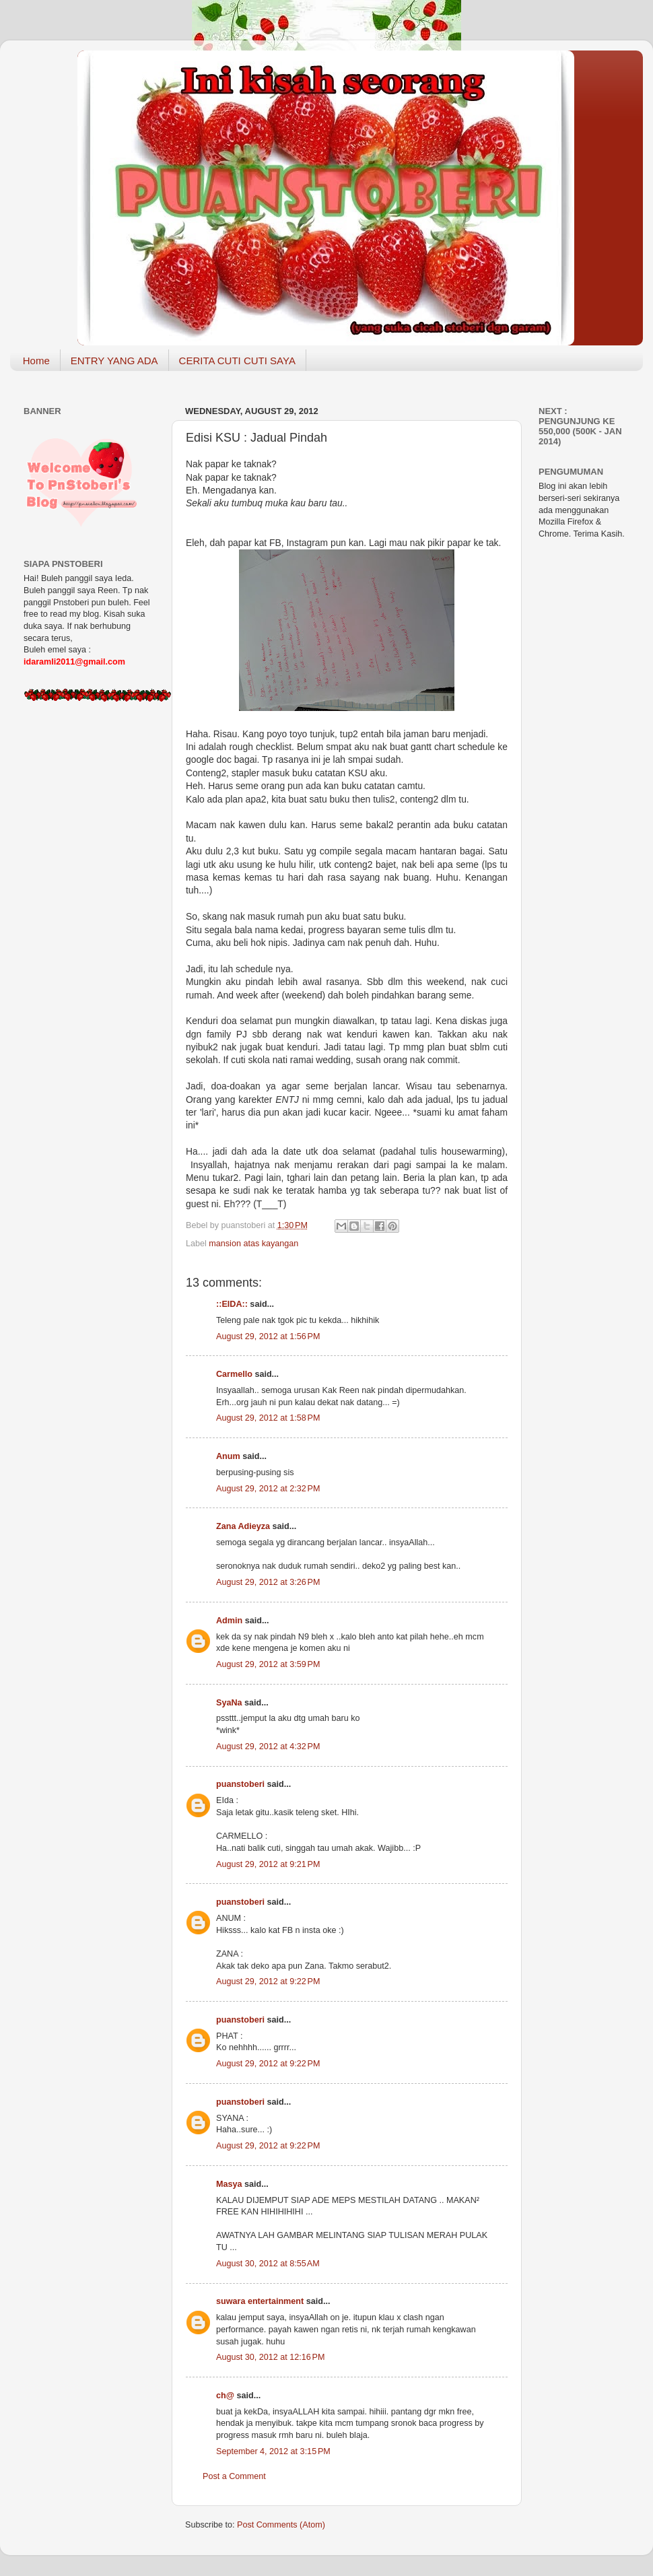 The width and height of the screenshot is (653, 2576). What do you see at coordinates (268, 2263) in the screenshot?
I see `August 30, 2012 at 8:55 AM` at bounding box center [268, 2263].